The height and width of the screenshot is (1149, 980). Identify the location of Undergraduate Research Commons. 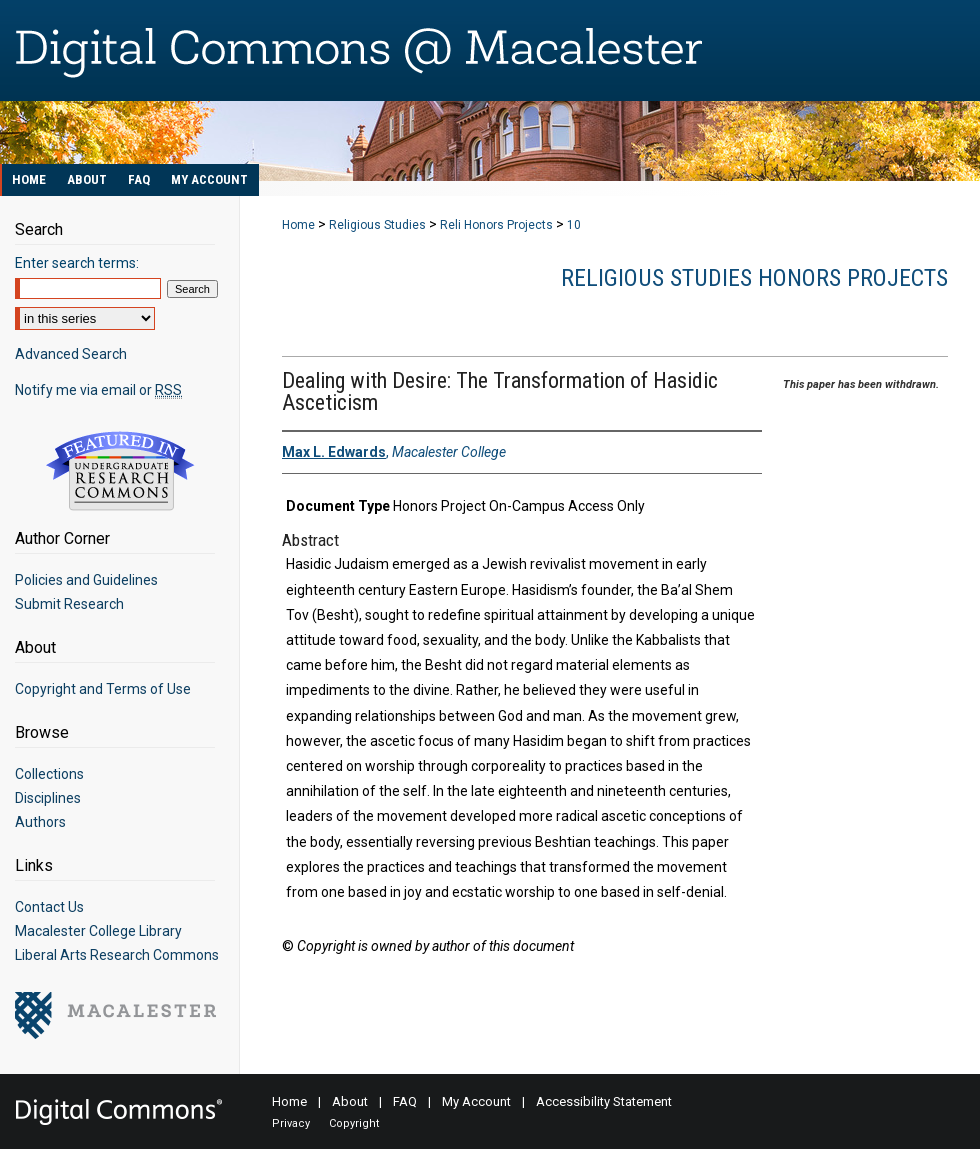
(120, 471).